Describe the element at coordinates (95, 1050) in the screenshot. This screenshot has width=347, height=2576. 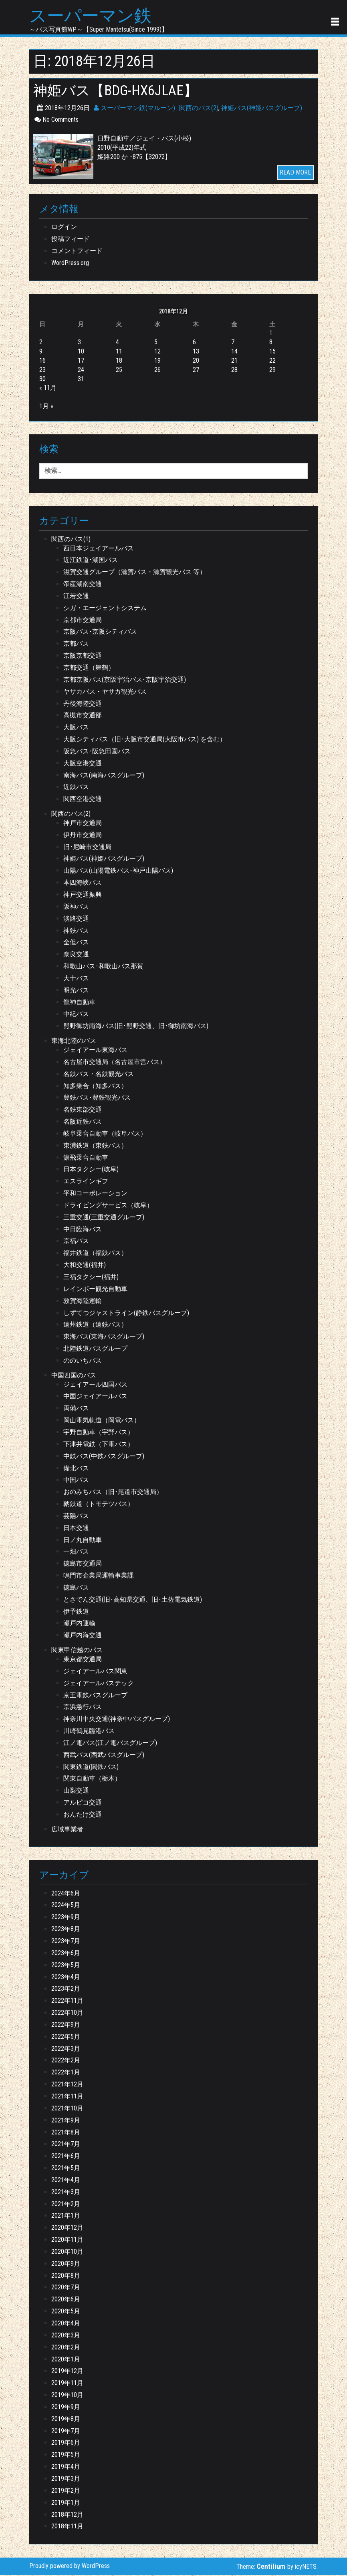
I see `ジェイアール東海バス` at that location.